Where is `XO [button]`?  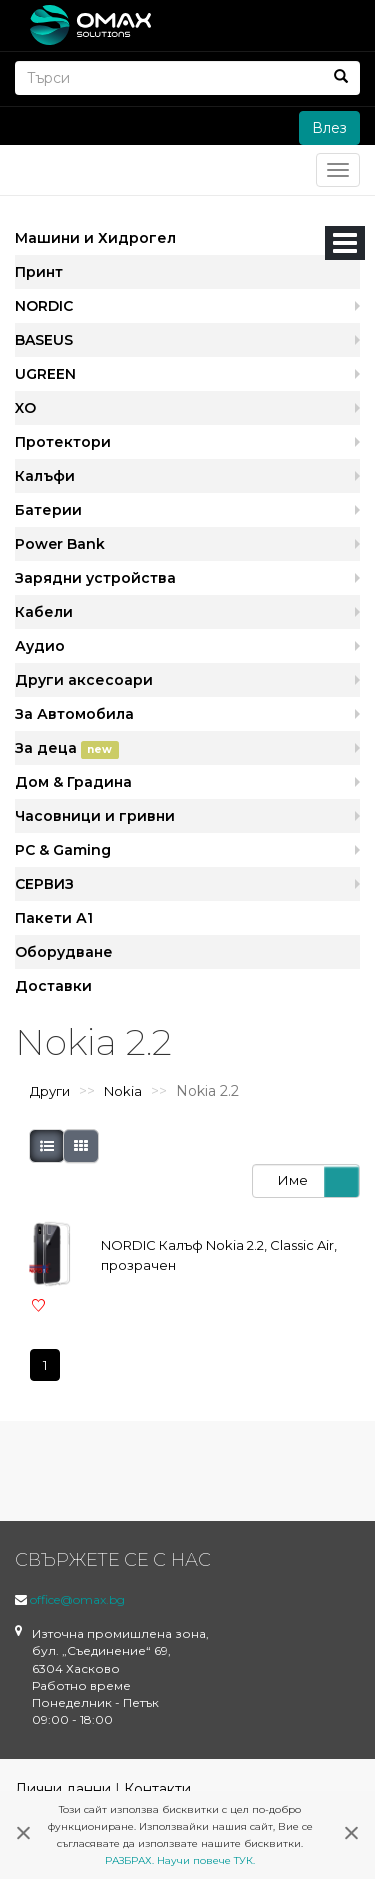
XO [button] is located at coordinates (25, 408).